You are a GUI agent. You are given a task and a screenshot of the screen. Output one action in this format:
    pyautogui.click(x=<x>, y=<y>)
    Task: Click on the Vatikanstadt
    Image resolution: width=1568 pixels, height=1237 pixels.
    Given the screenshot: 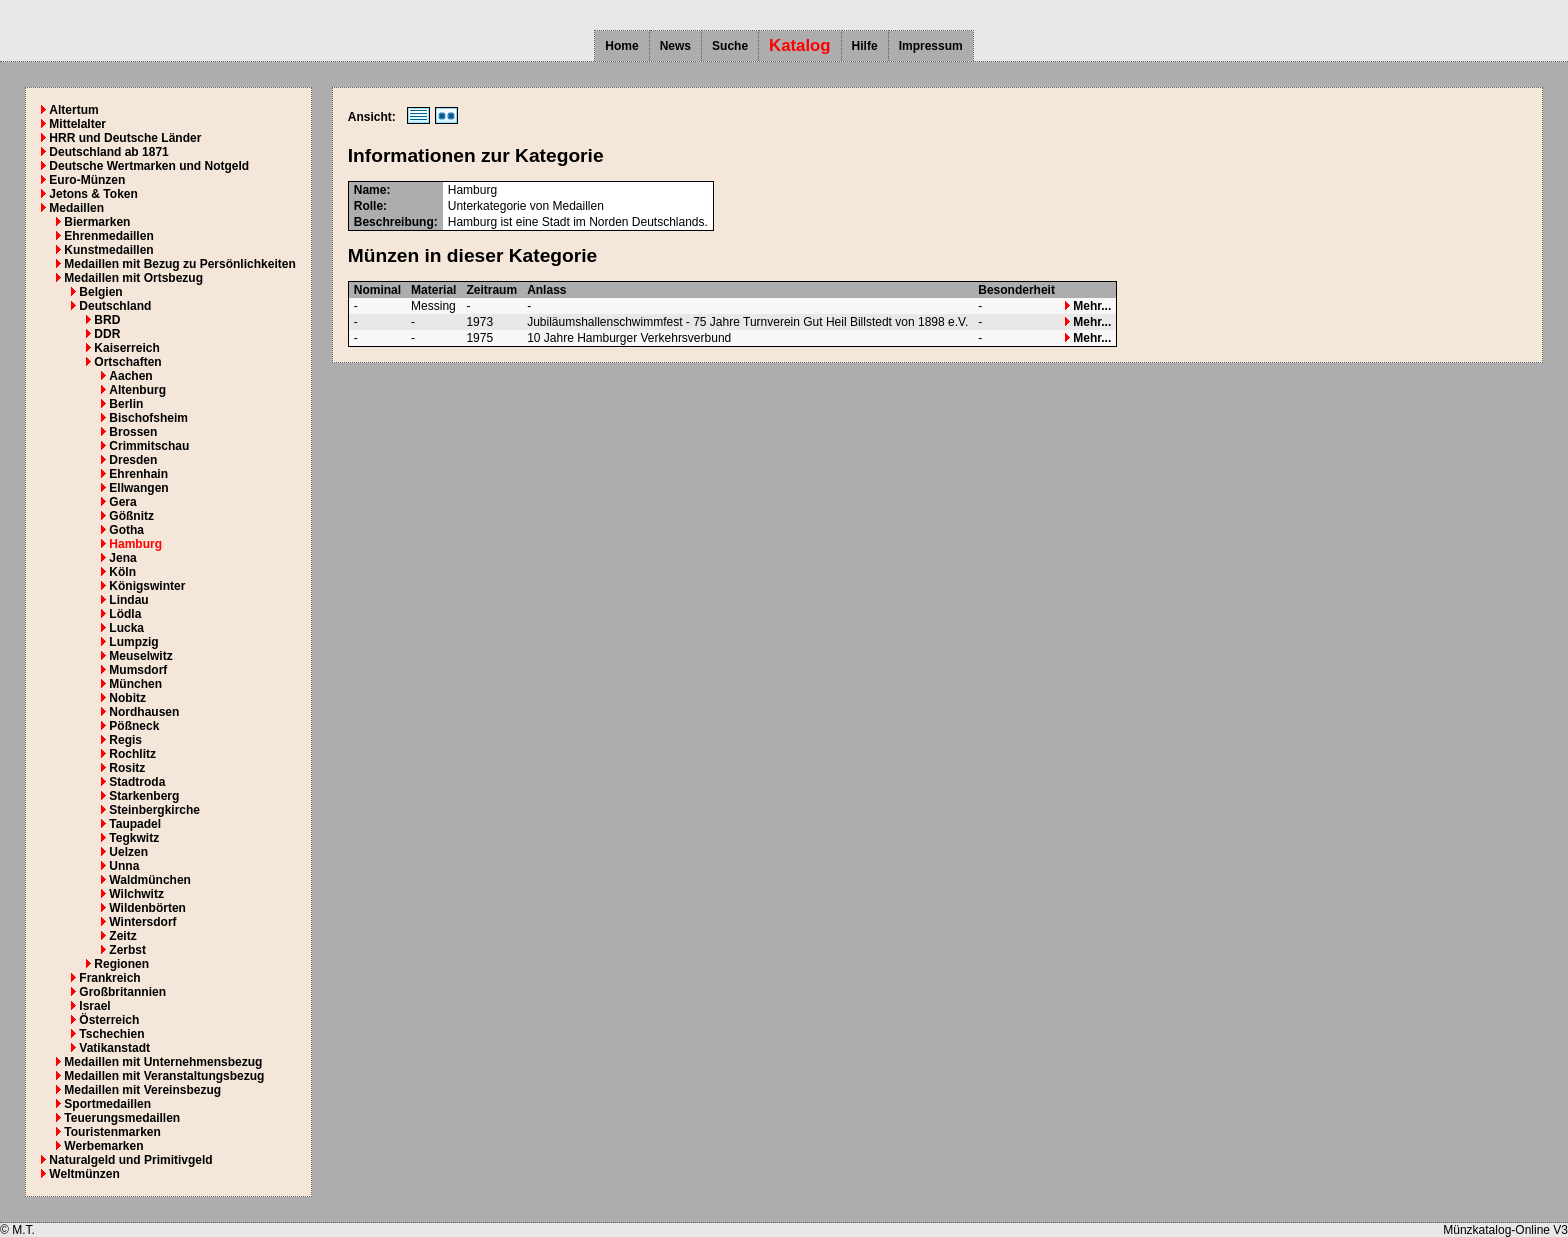 What is the action you would take?
    pyautogui.click(x=114, y=1048)
    